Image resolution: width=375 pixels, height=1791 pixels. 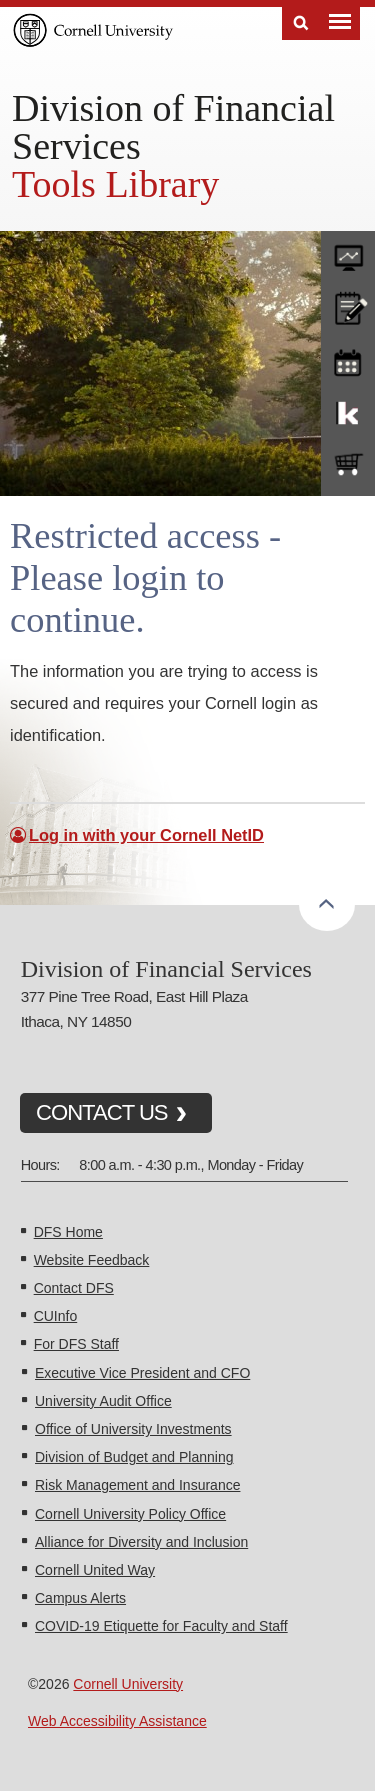 I want to click on Executive Vice President and CFO, so click(x=142, y=1373).